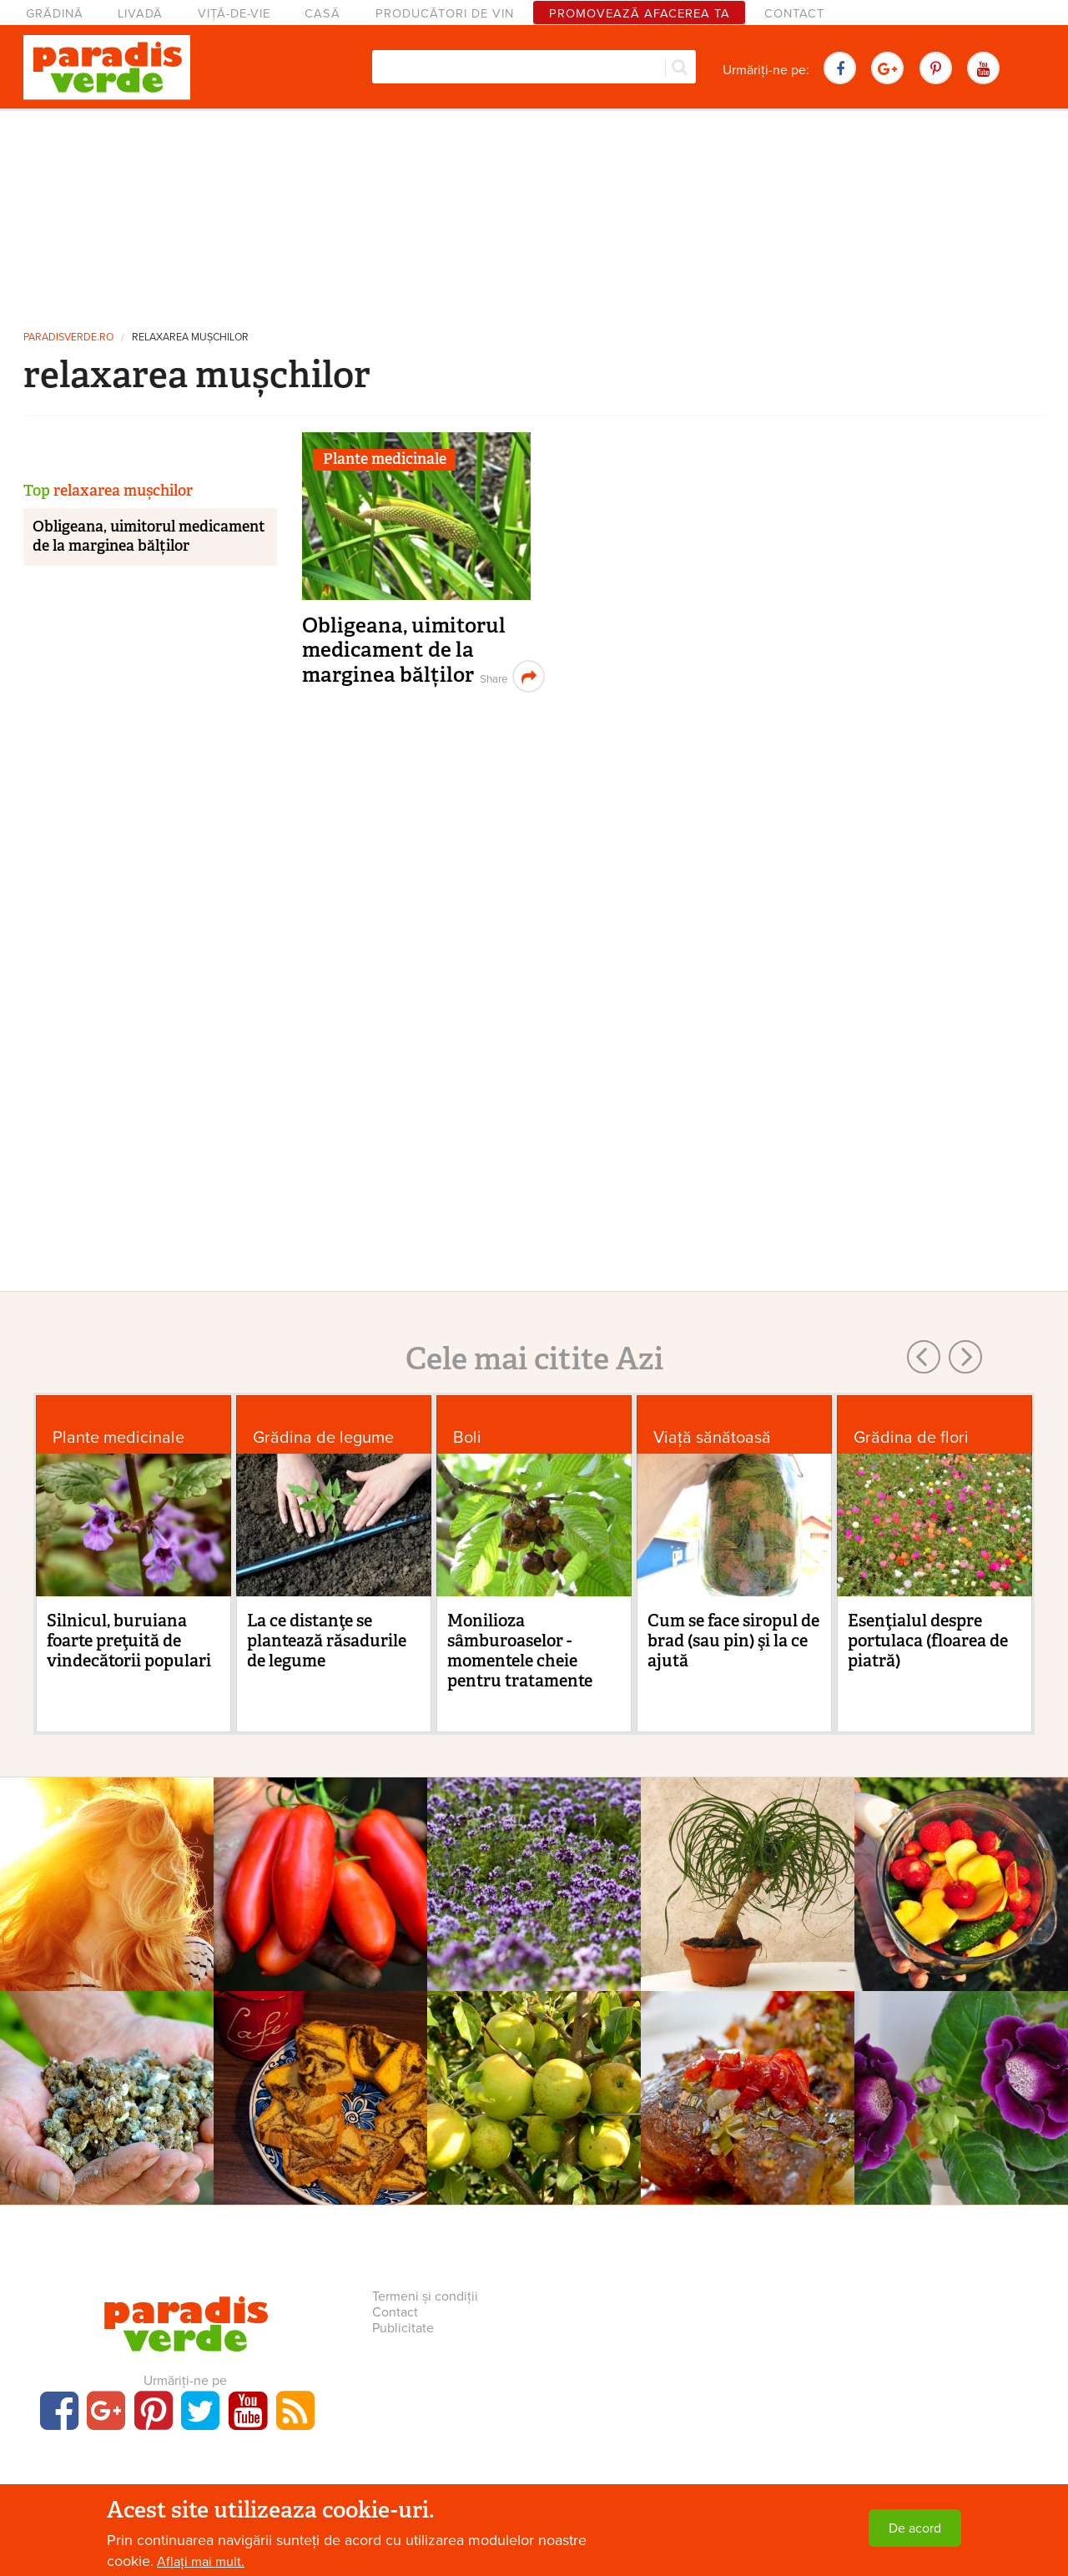 This screenshot has height=2576, width=1068. I want to click on Grădina de flori, so click(911, 1437).